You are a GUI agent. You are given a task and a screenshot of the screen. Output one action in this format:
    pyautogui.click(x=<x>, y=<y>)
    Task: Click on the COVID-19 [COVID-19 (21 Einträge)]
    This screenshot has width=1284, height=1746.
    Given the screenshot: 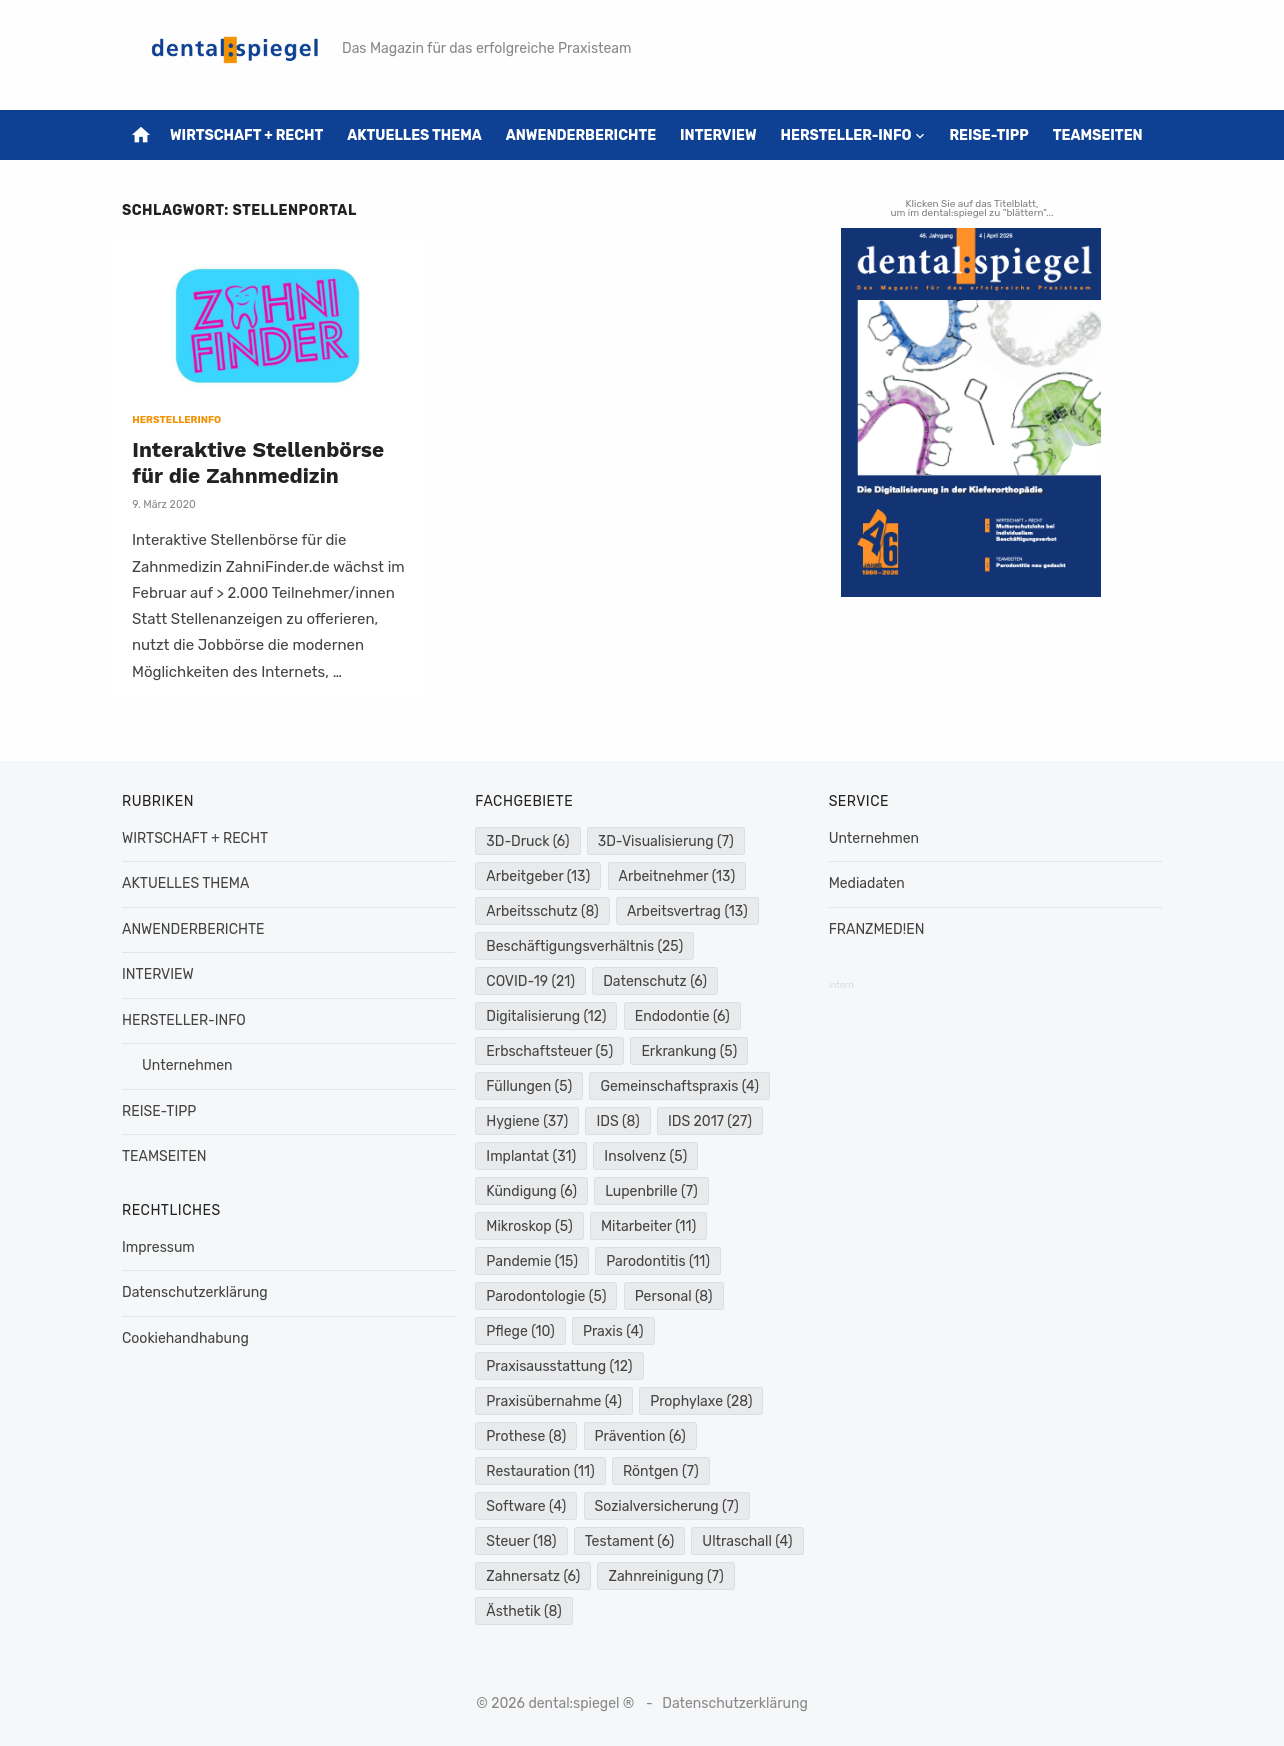 What is the action you would take?
    pyautogui.click(x=530, y=981)
    